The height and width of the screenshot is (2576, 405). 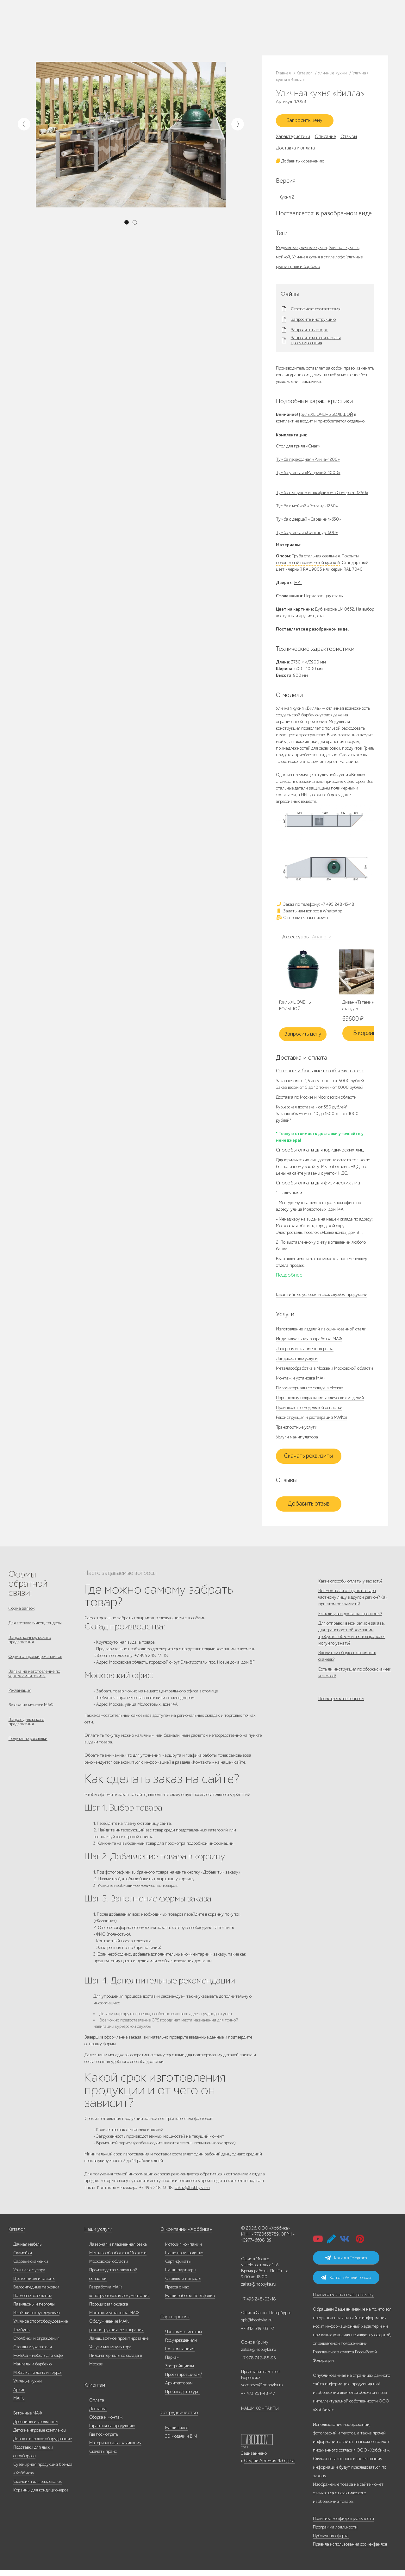 What do you see at coordinates (21, 1611) in the screenshot?
I see `Форма заявок` at bounding box center [21, 1611].